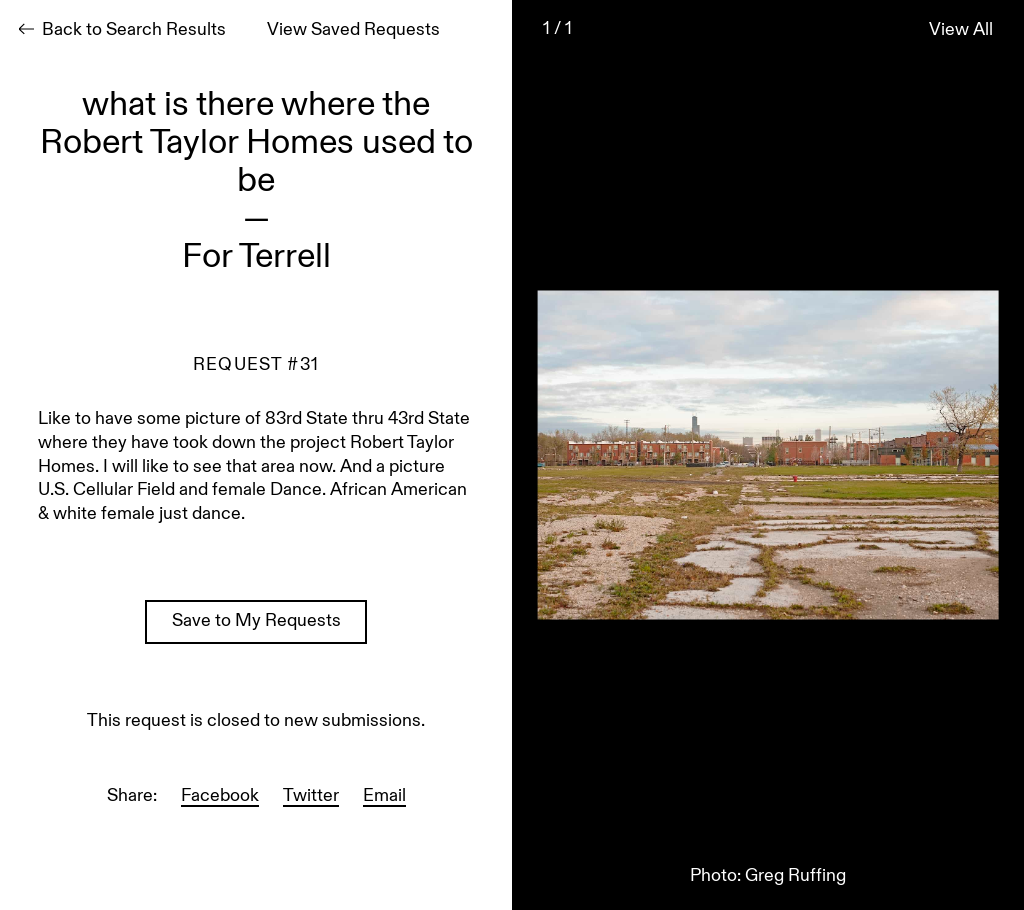 This screenshot has height=910, width=1024. I want to click on Twitter, so click(311, 797).